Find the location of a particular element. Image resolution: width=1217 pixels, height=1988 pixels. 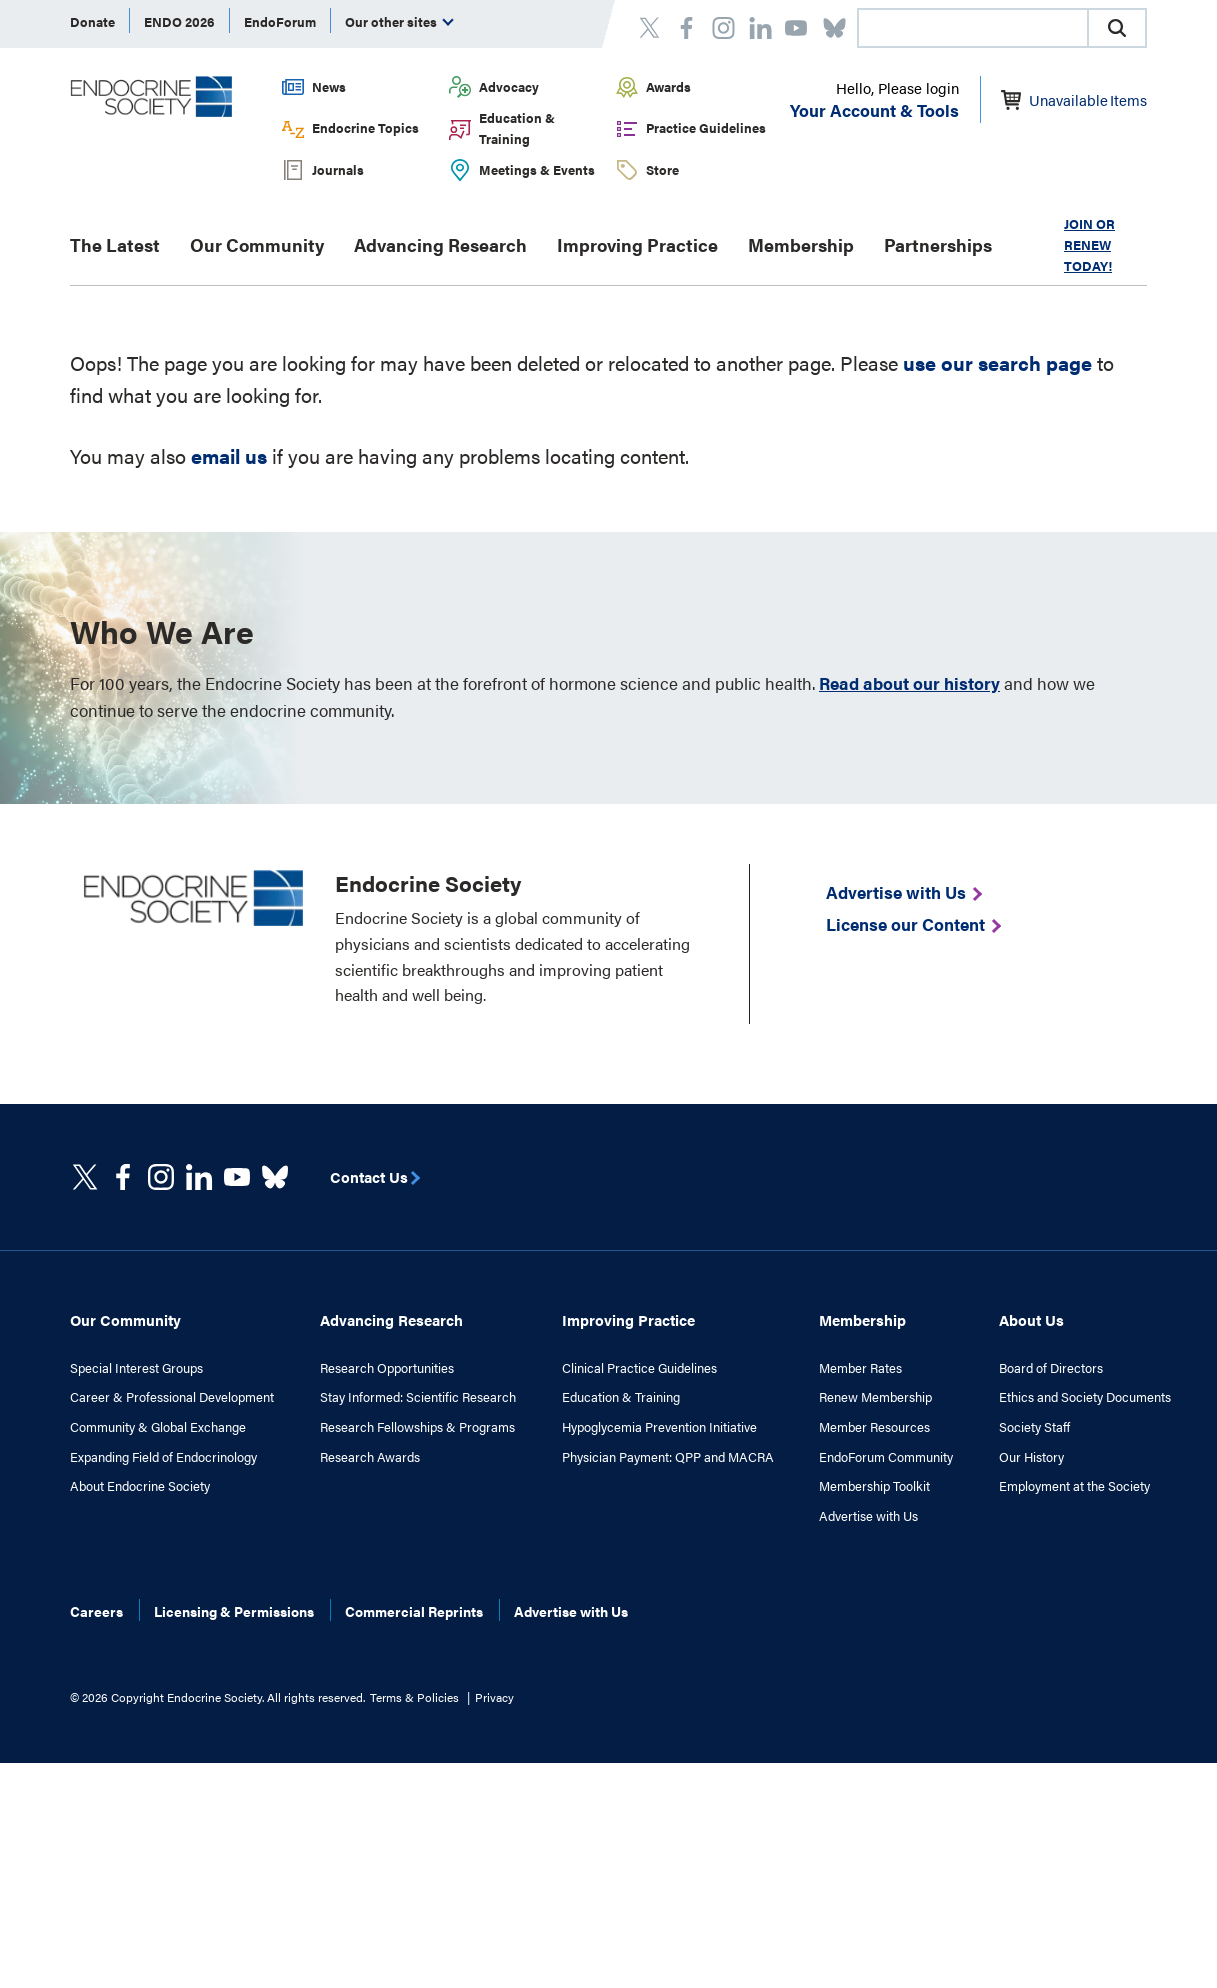

About Us is located at coordinates (1031, 1319).